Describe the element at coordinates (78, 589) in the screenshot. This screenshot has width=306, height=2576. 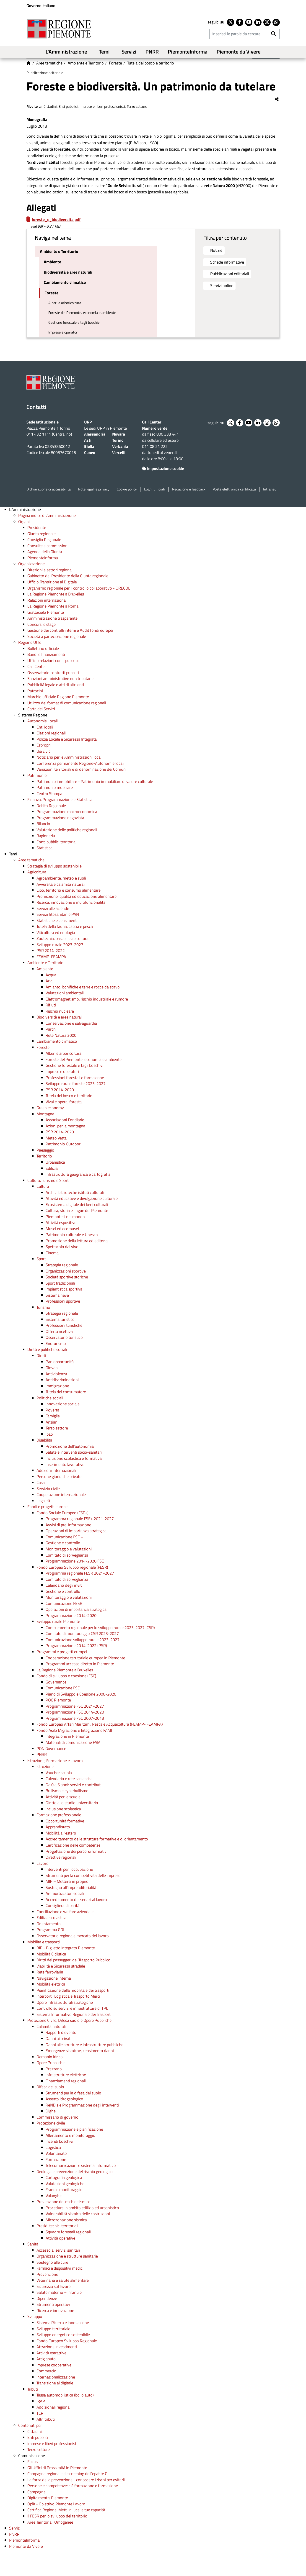
I see `Organismo regionale per il controllo collaborativo - ORECOL` at that location.